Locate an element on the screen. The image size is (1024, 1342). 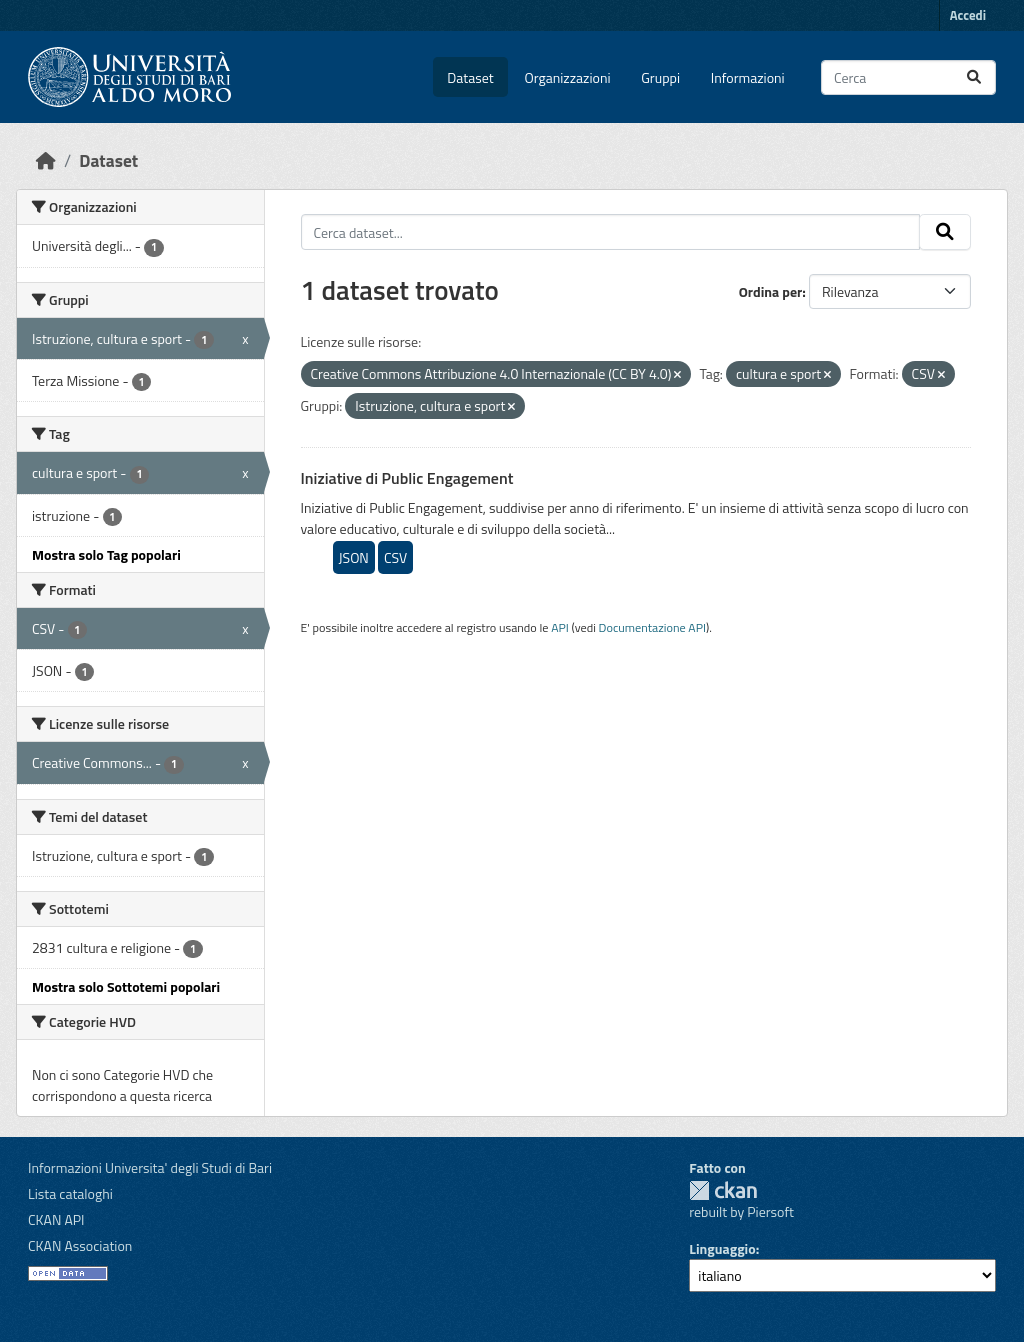
API is located at coordinates (560, 627).